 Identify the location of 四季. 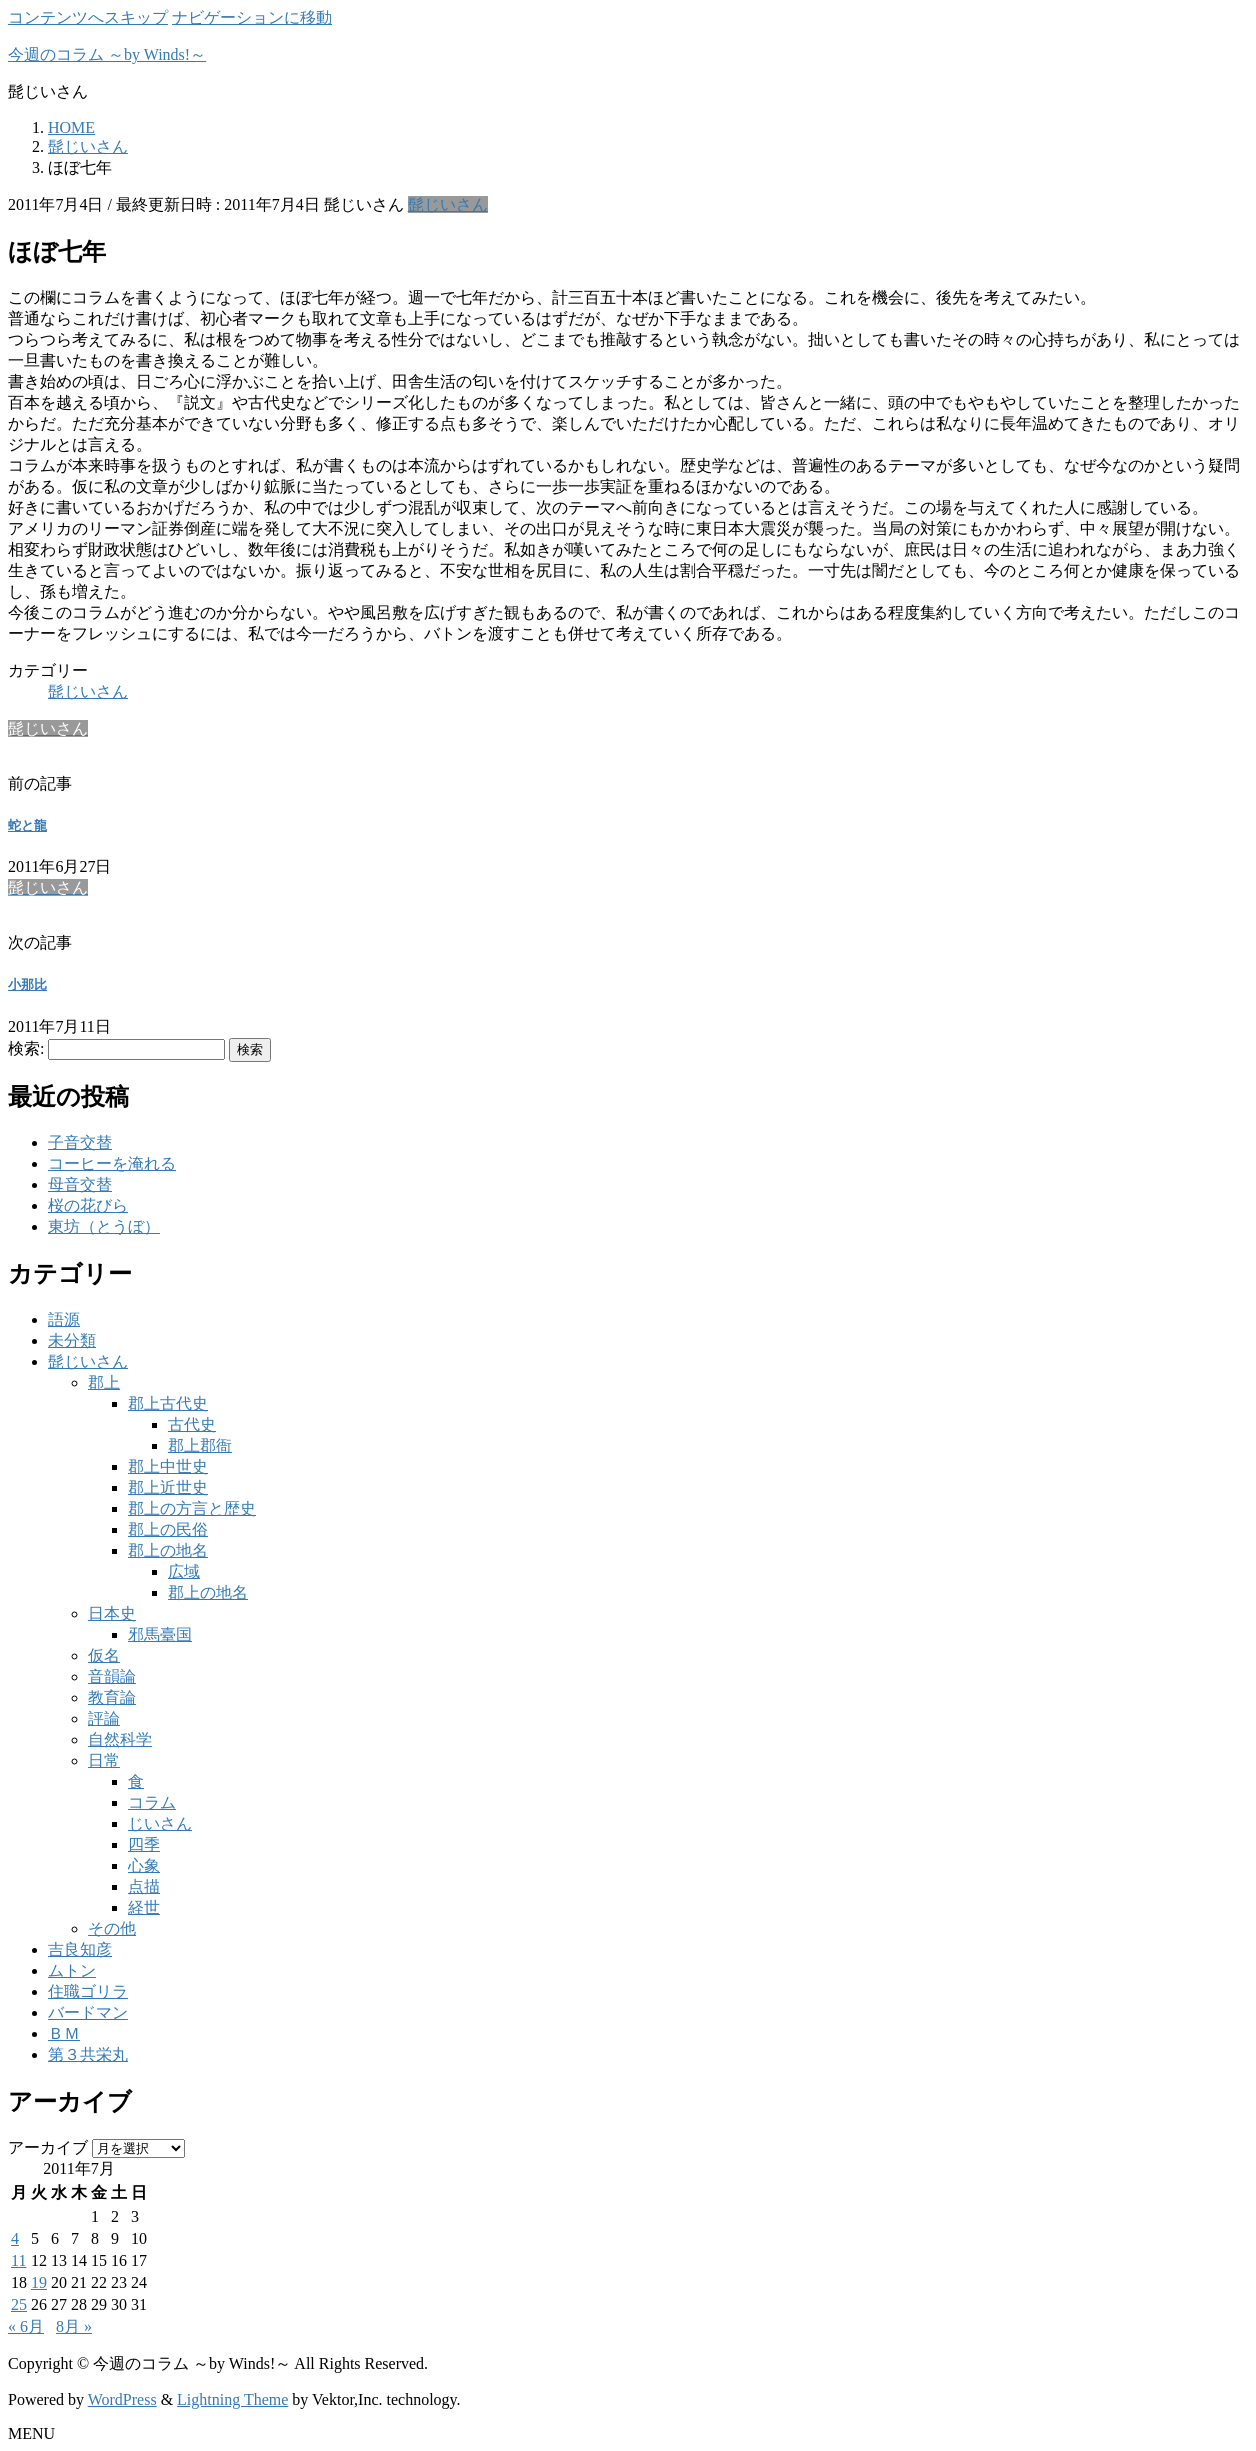
(144, 1844).